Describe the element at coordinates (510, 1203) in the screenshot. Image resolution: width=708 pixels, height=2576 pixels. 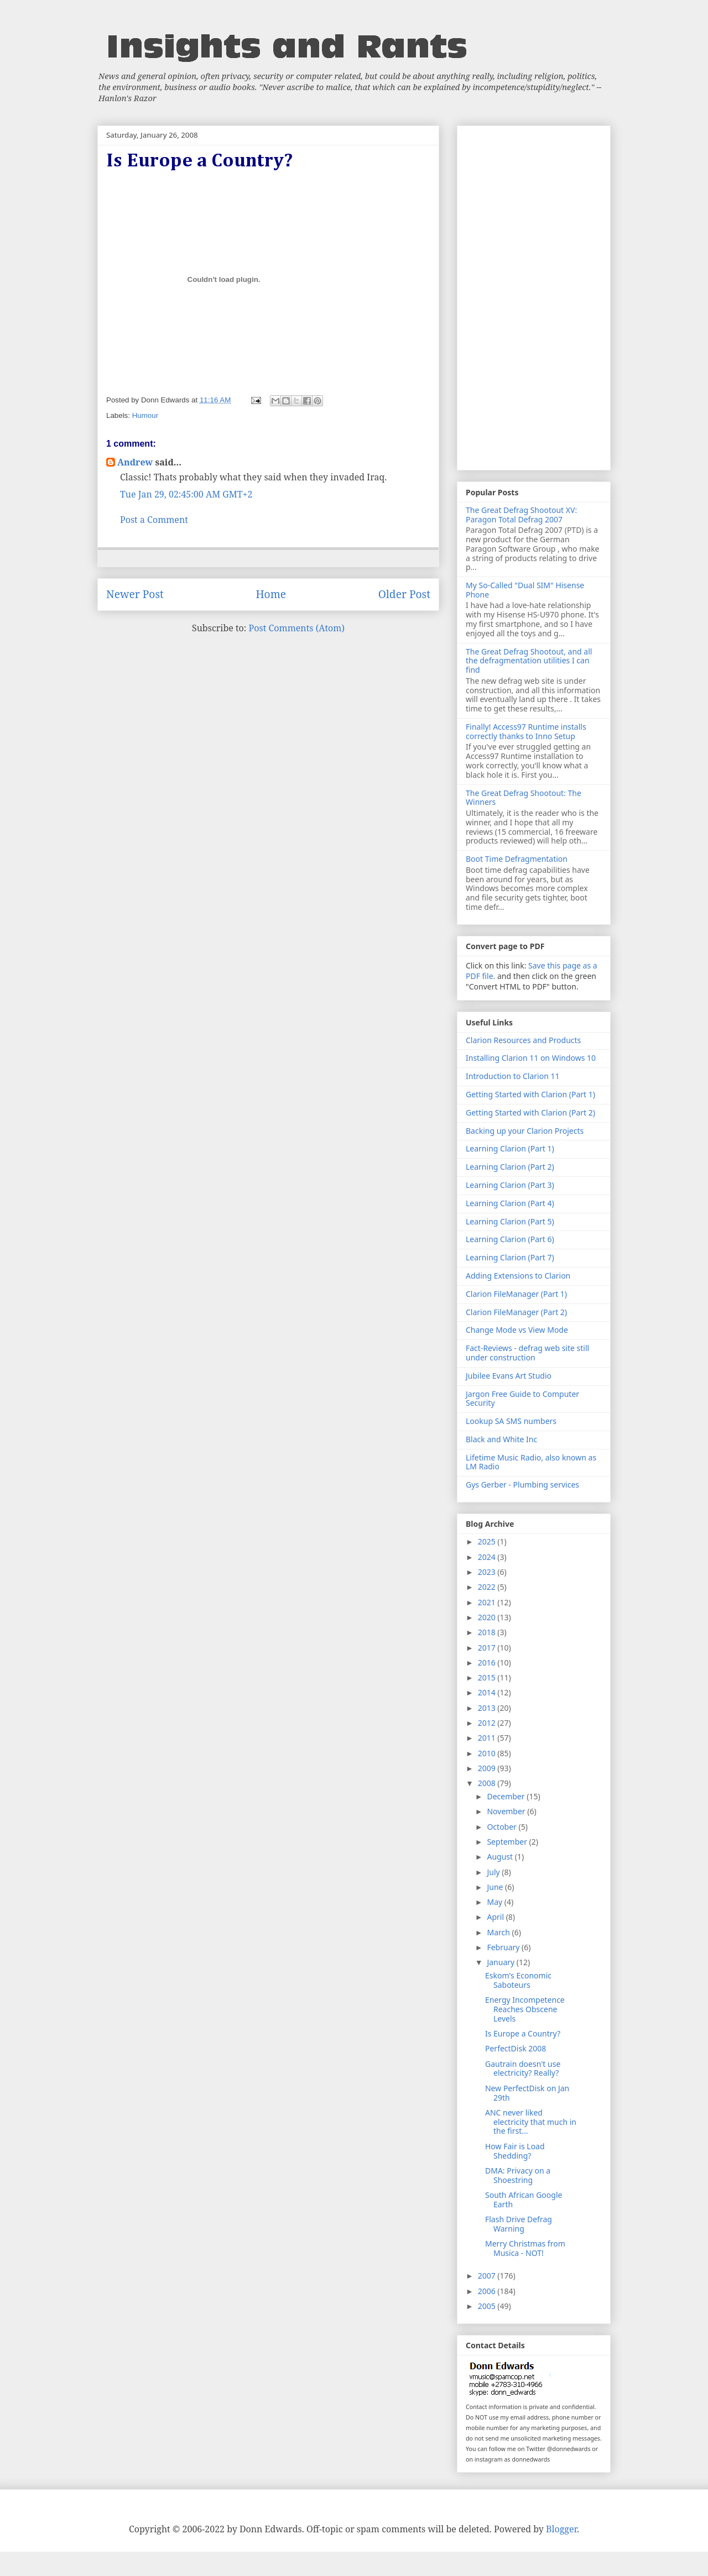
I see `Learning Clarion (Part 4)` at that location.